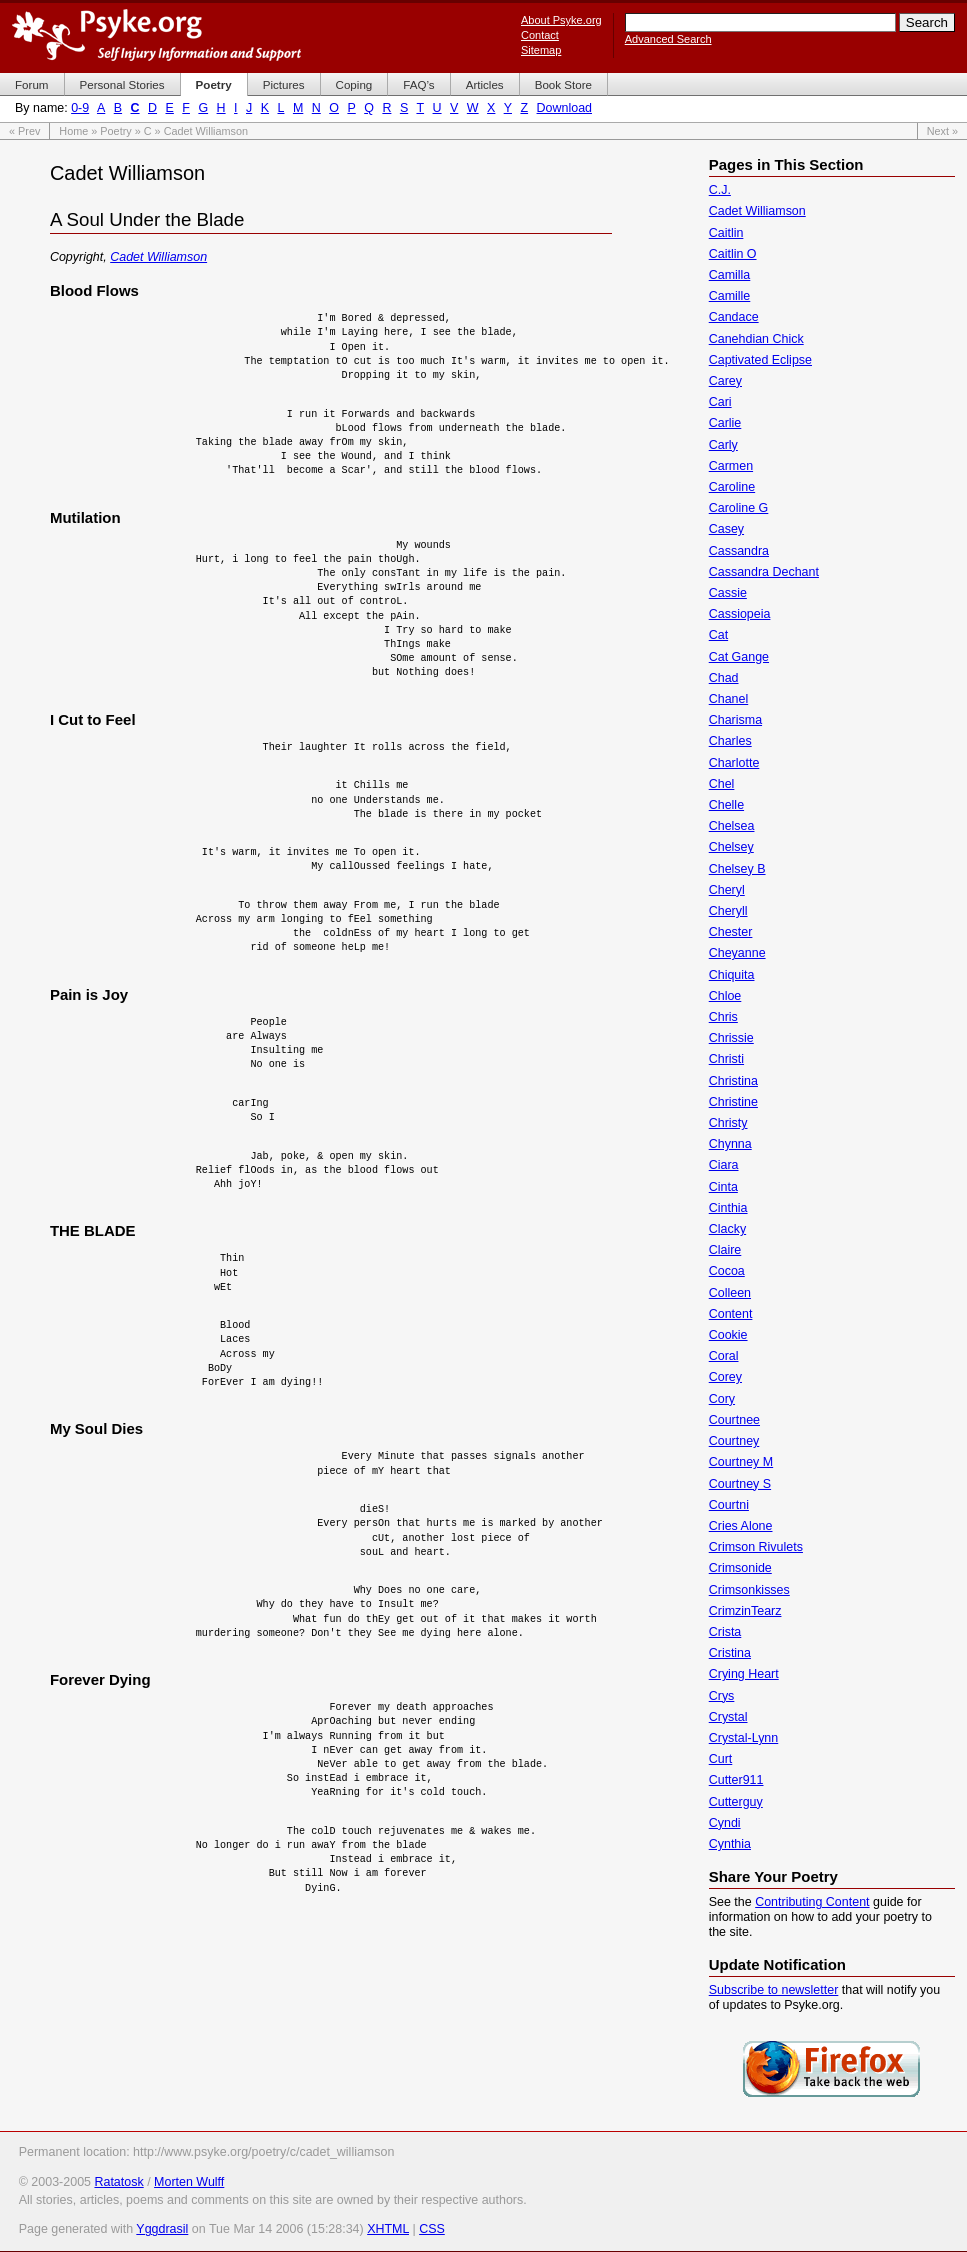 Image resolution: width=967 pixels, height=2252 pixels. Describe the element at coordinates (732, 975) in the screenshot. I see `Chiquita` at that location.